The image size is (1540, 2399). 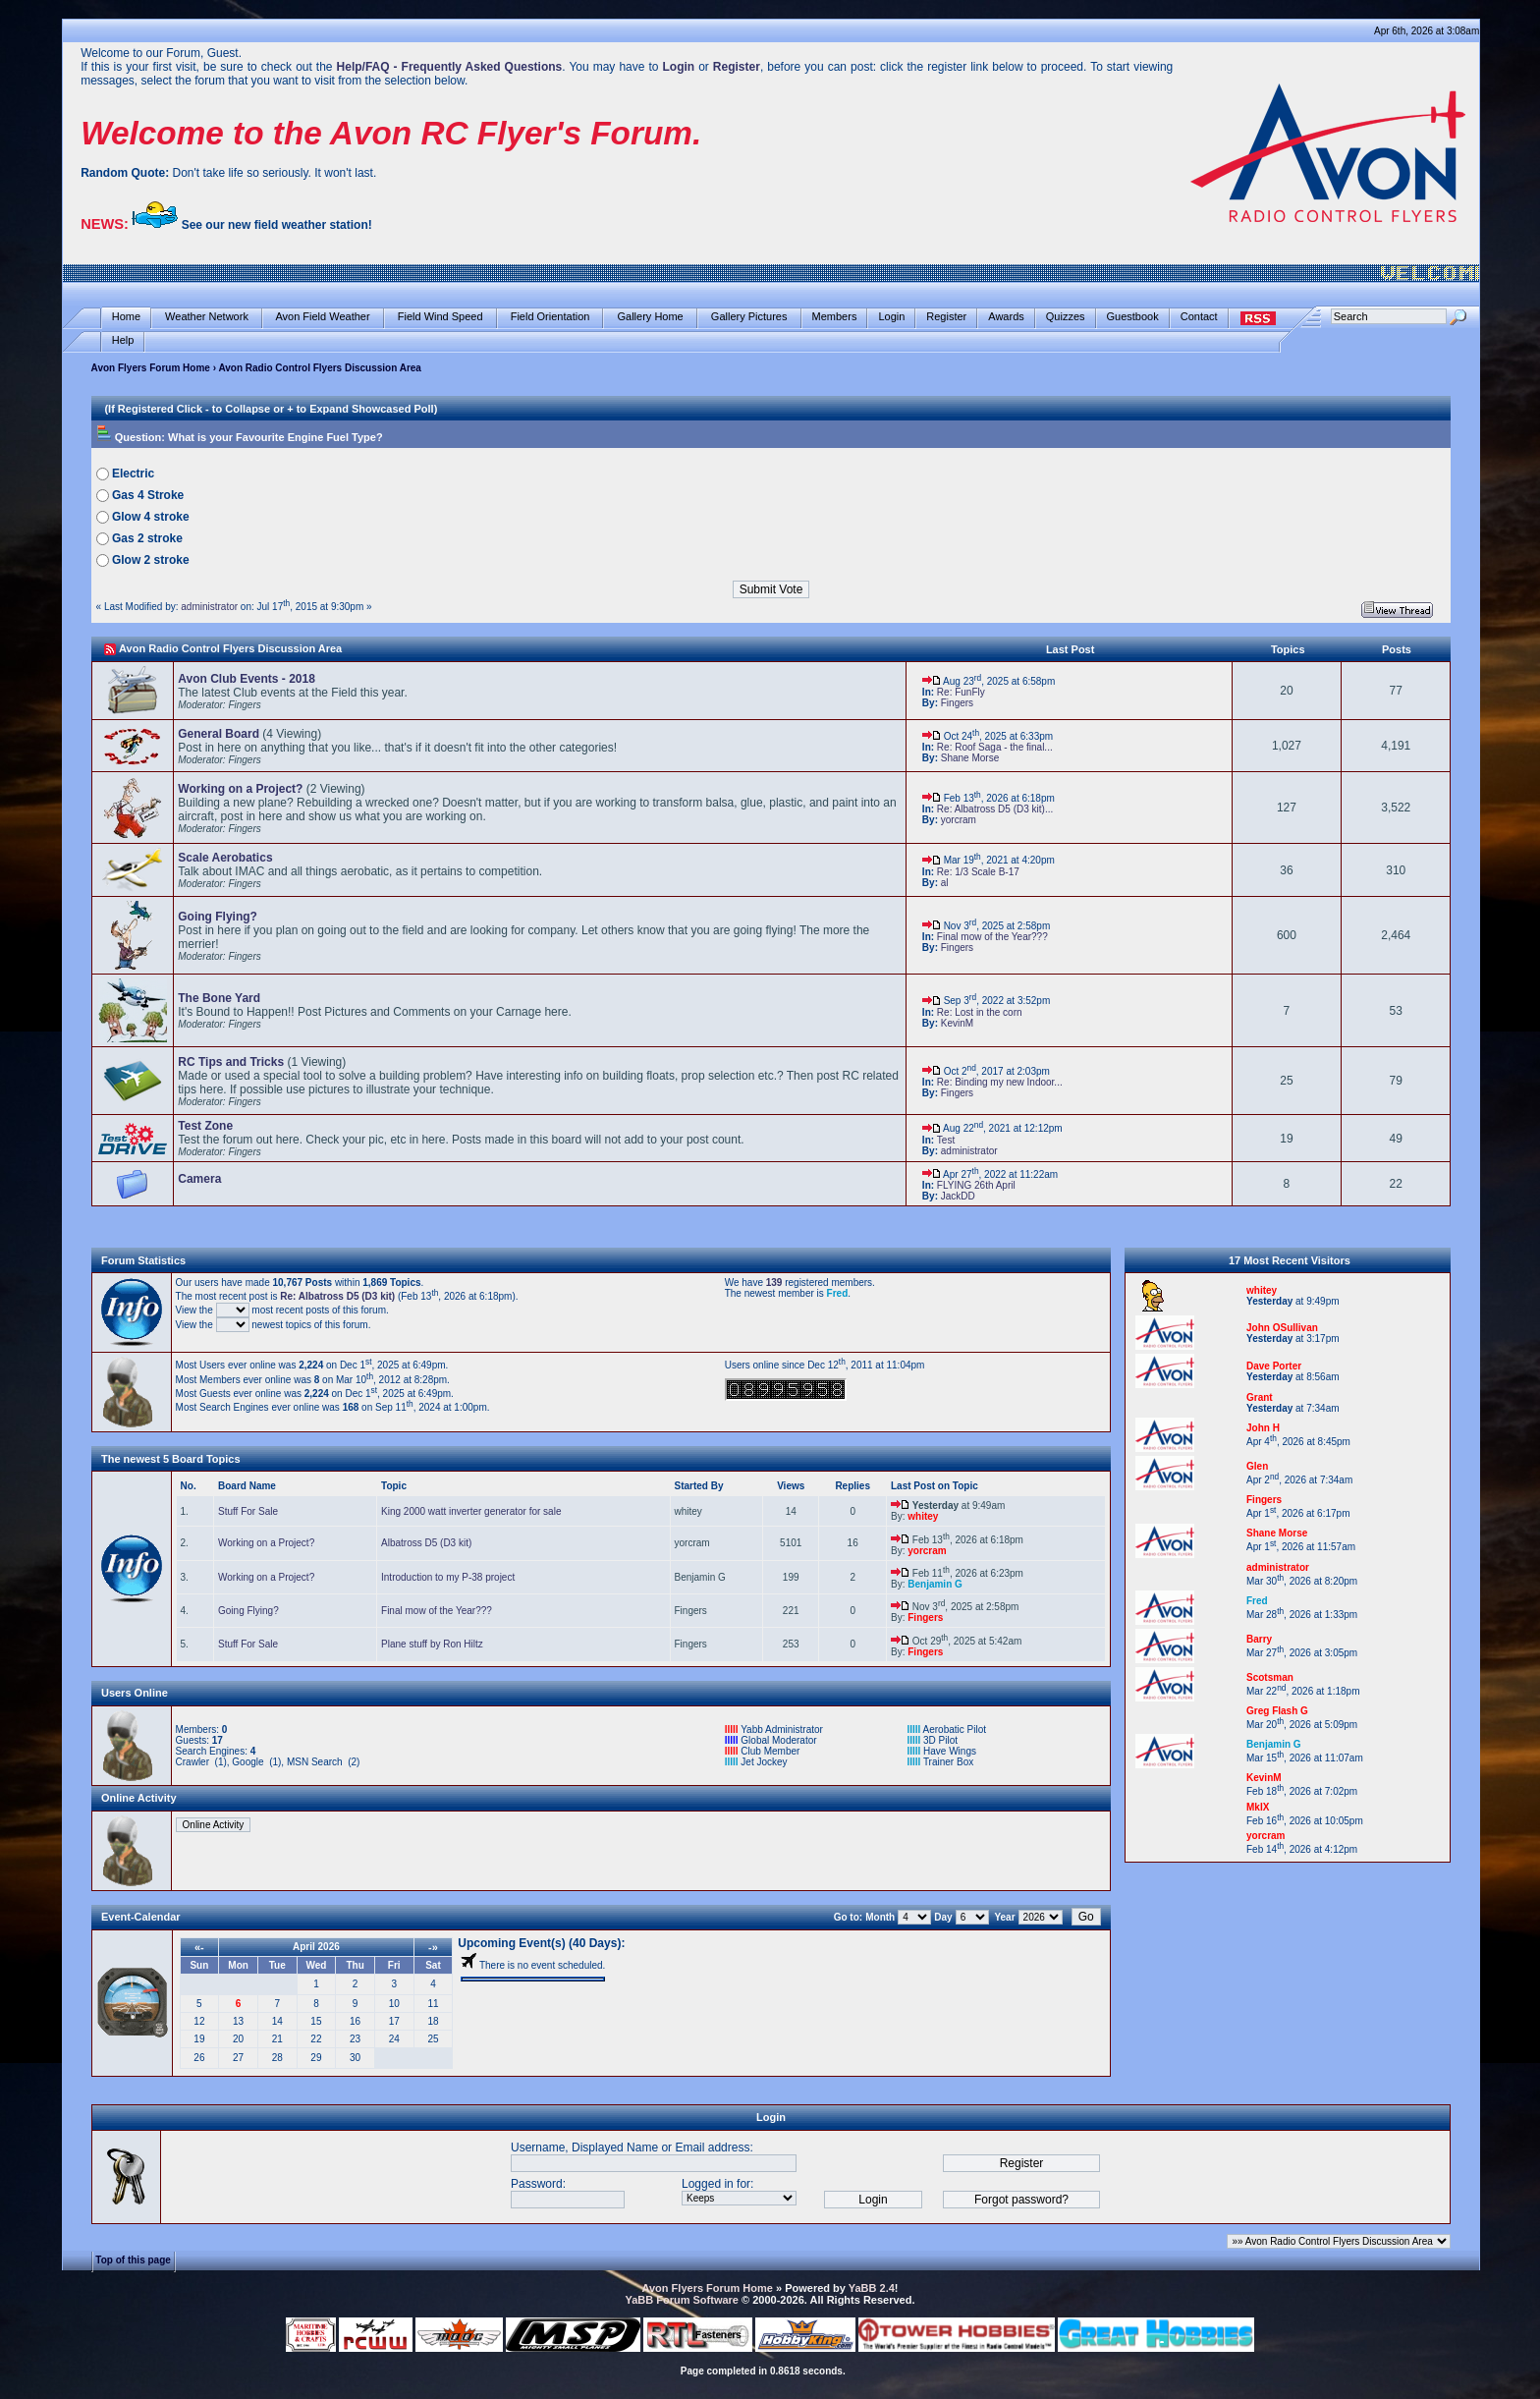 I want to click on Users Online, so click(x=134, y=1693).